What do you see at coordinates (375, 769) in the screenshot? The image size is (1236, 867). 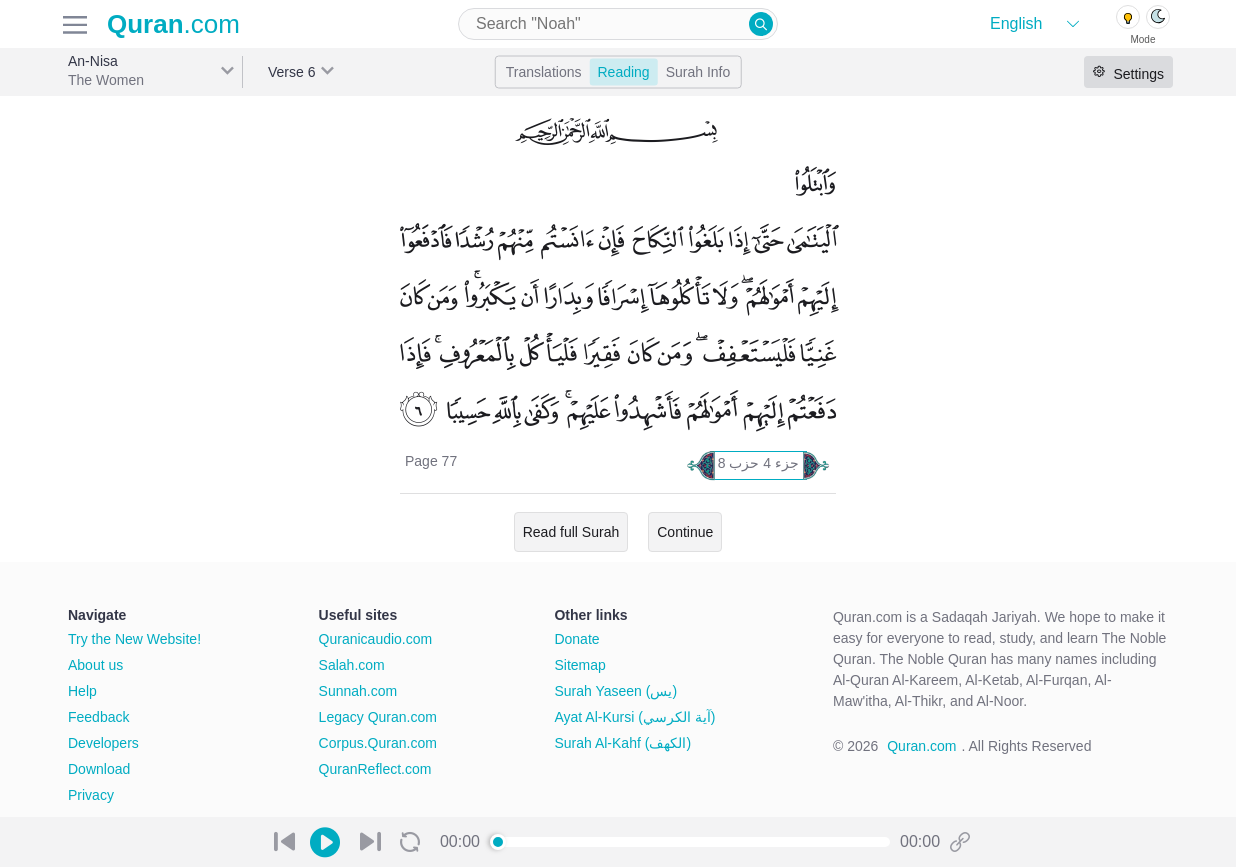 I see `QuranReflect.com` at bounding box center [375, 769].